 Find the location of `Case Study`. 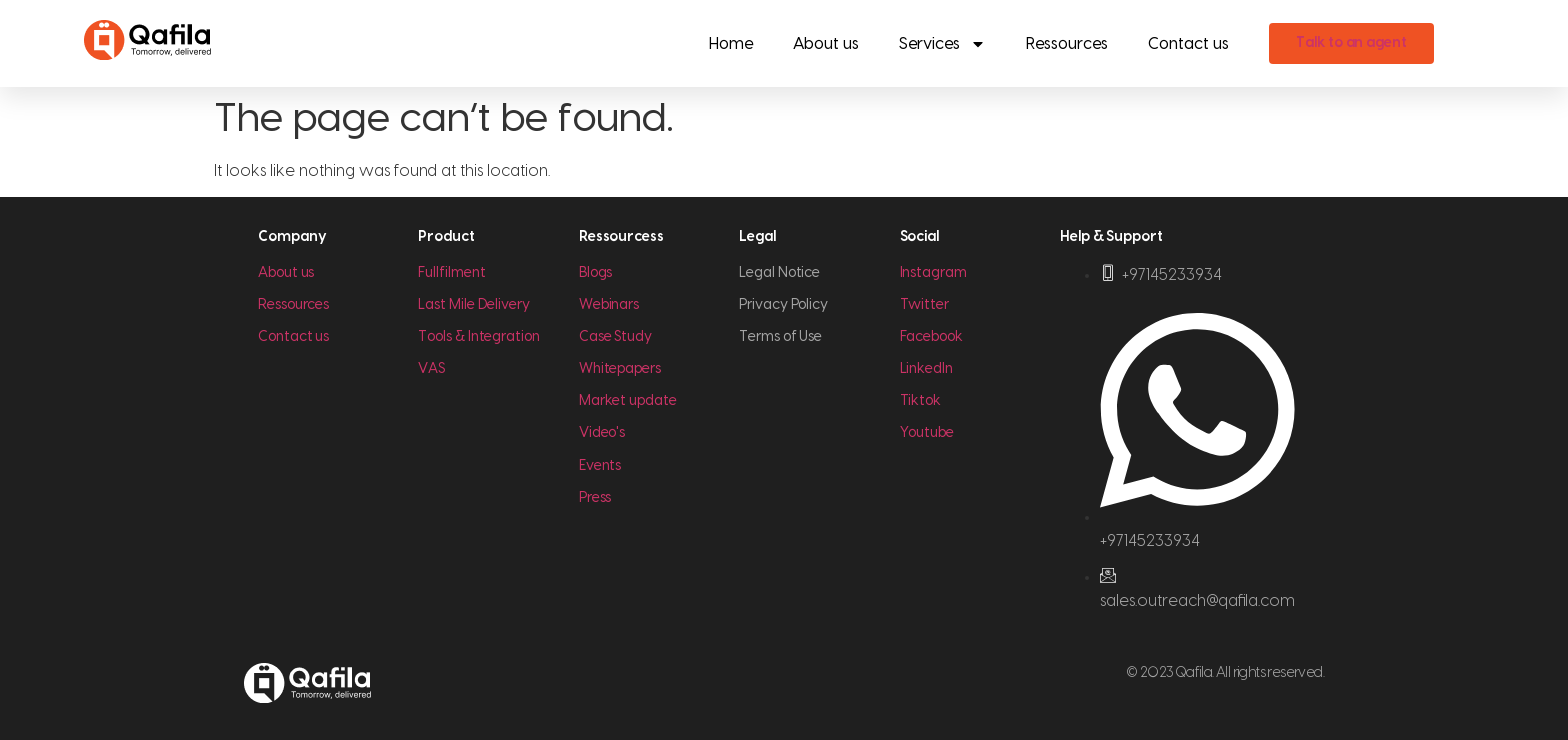

Case Study is located at coordinates (615, 337).